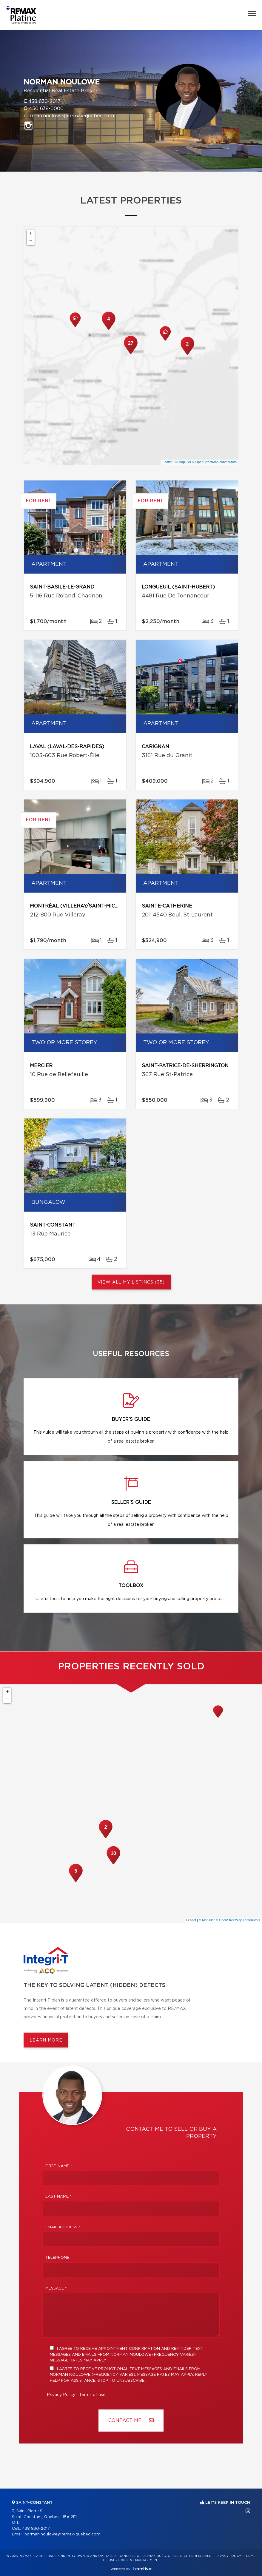  I want to click on Last Name *, so click(58, 2196).